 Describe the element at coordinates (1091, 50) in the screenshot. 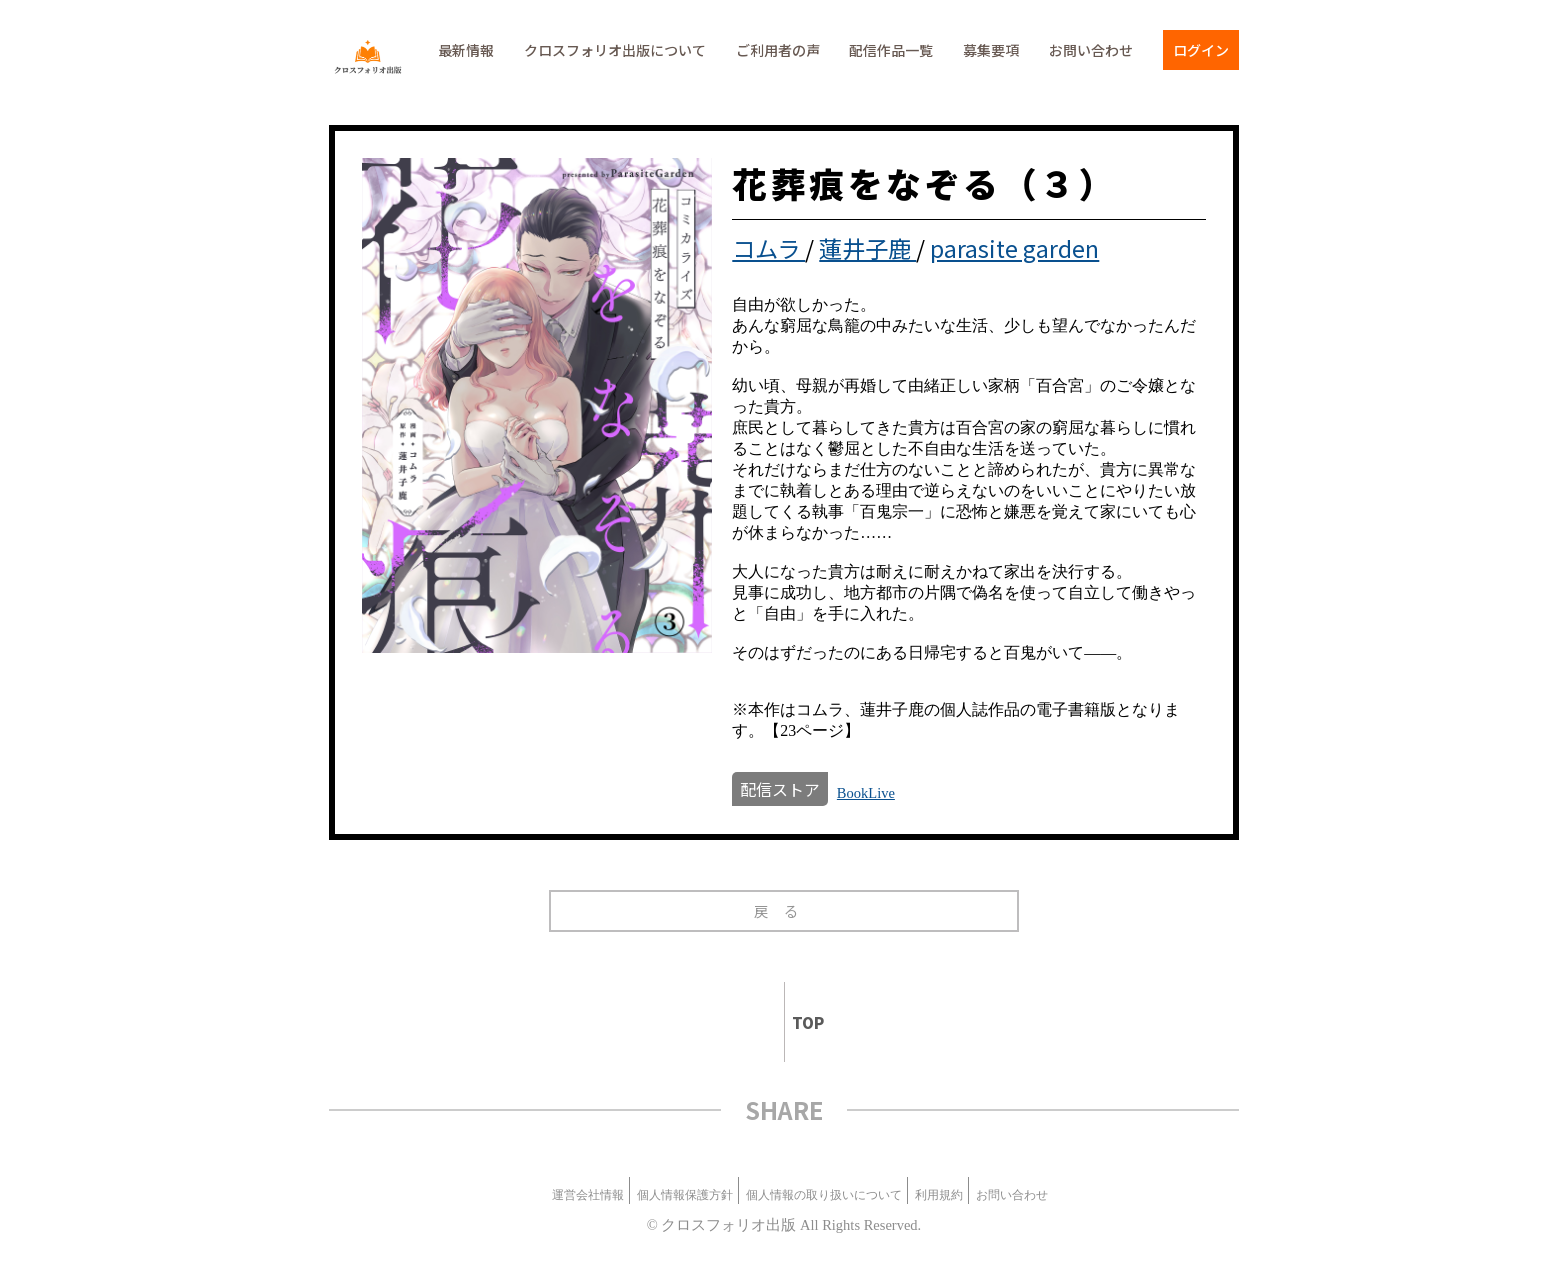

I see `お問い合わせ` at that location.